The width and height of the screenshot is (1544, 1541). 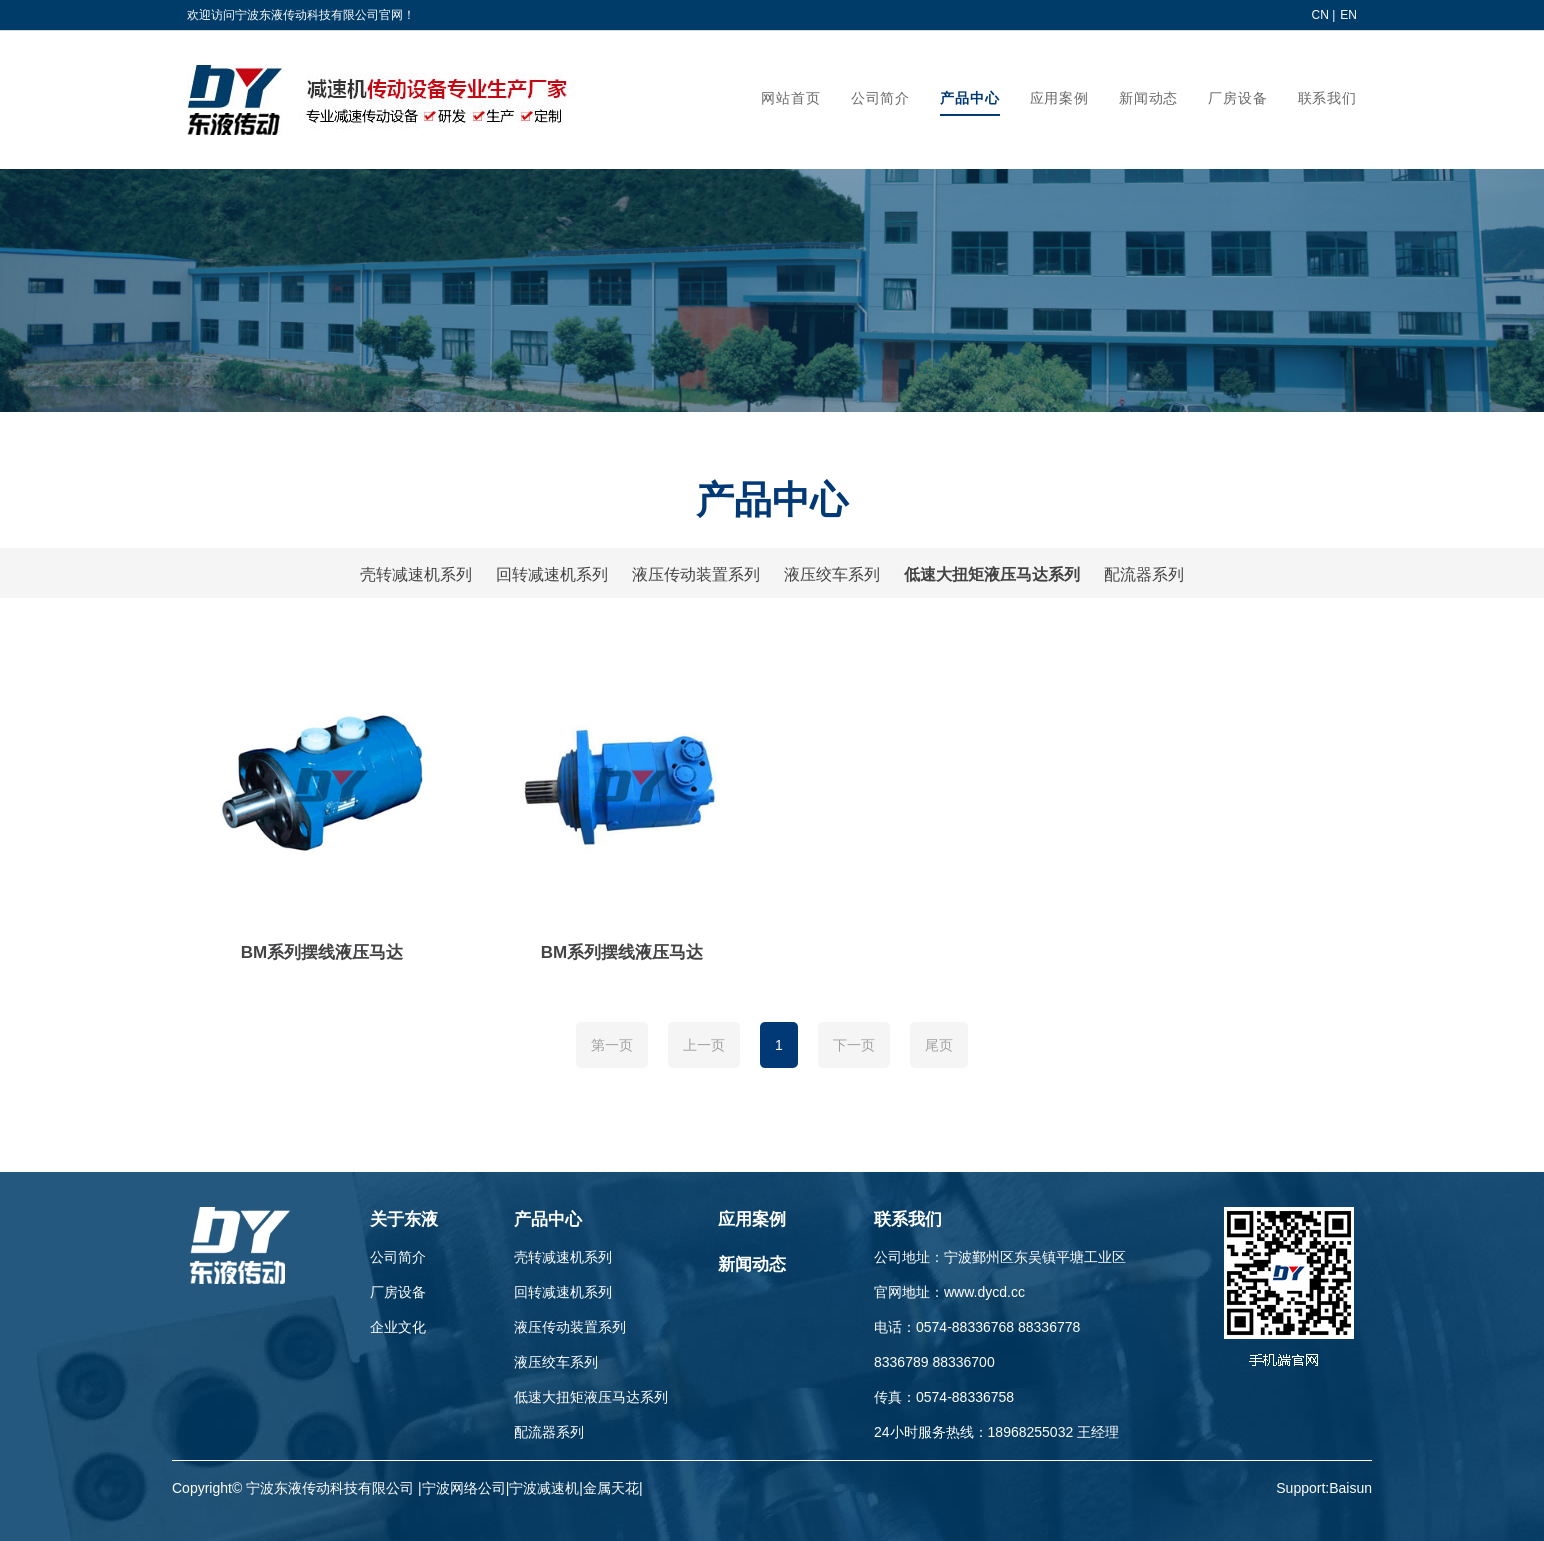 I want to click on 液压传动装置系列, so click(x=696, y=574).